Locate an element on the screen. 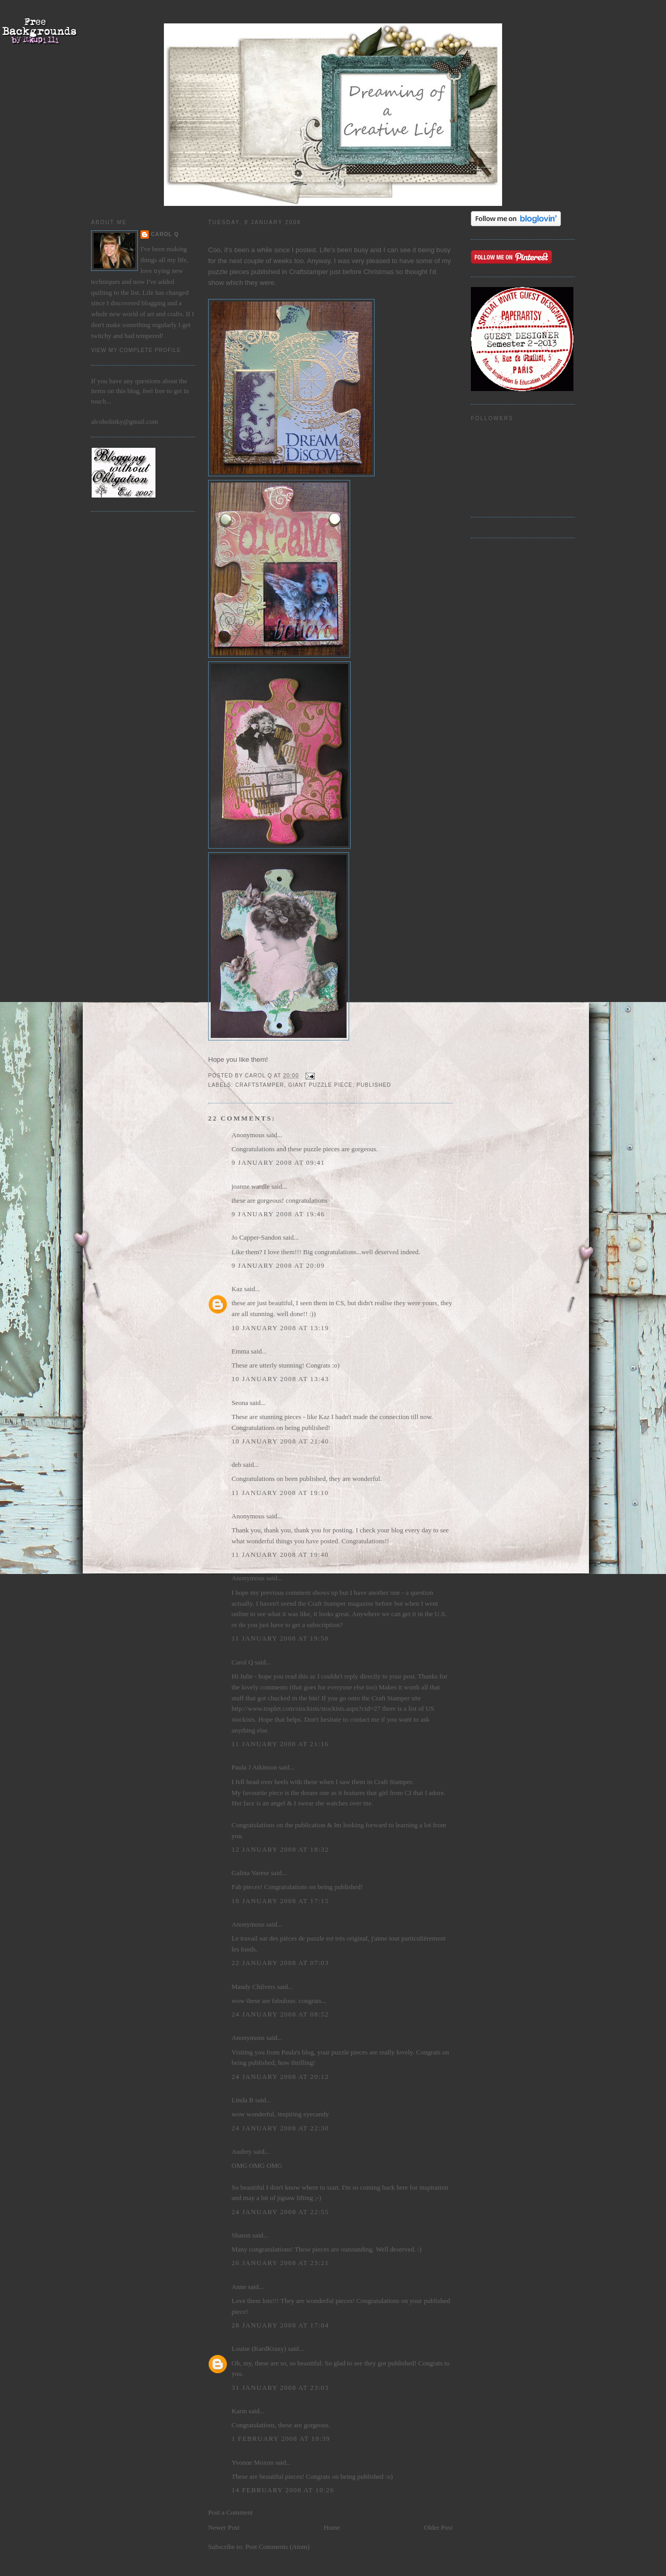 This screenshot has height=2576, width=666. 24 January 2008 at 22:55 is located at coordinates (280, 2212).